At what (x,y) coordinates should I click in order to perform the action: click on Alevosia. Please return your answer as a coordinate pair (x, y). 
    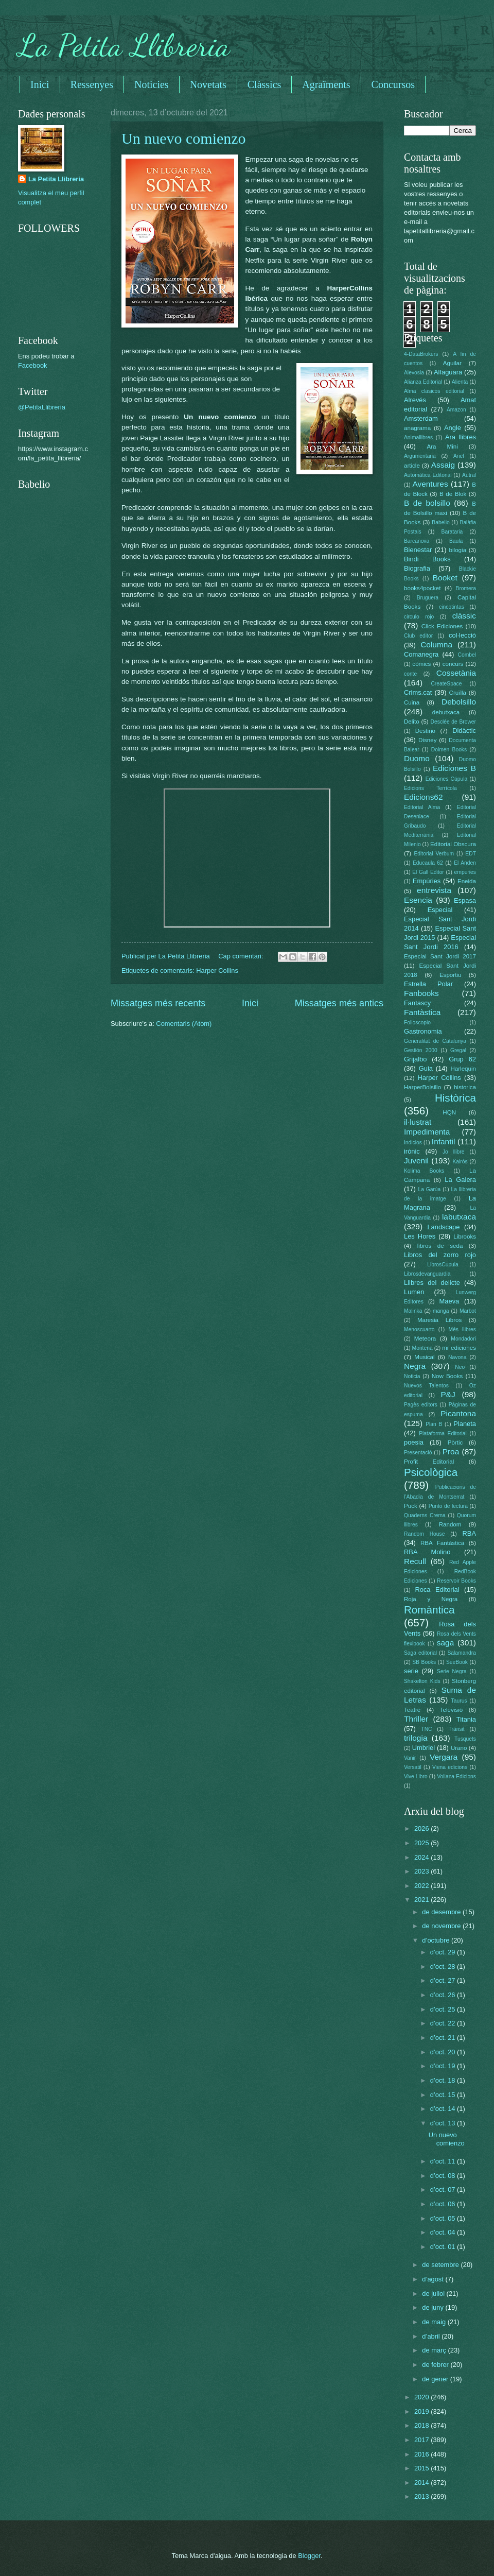
    Looking at the image, I should click on (414, 372).